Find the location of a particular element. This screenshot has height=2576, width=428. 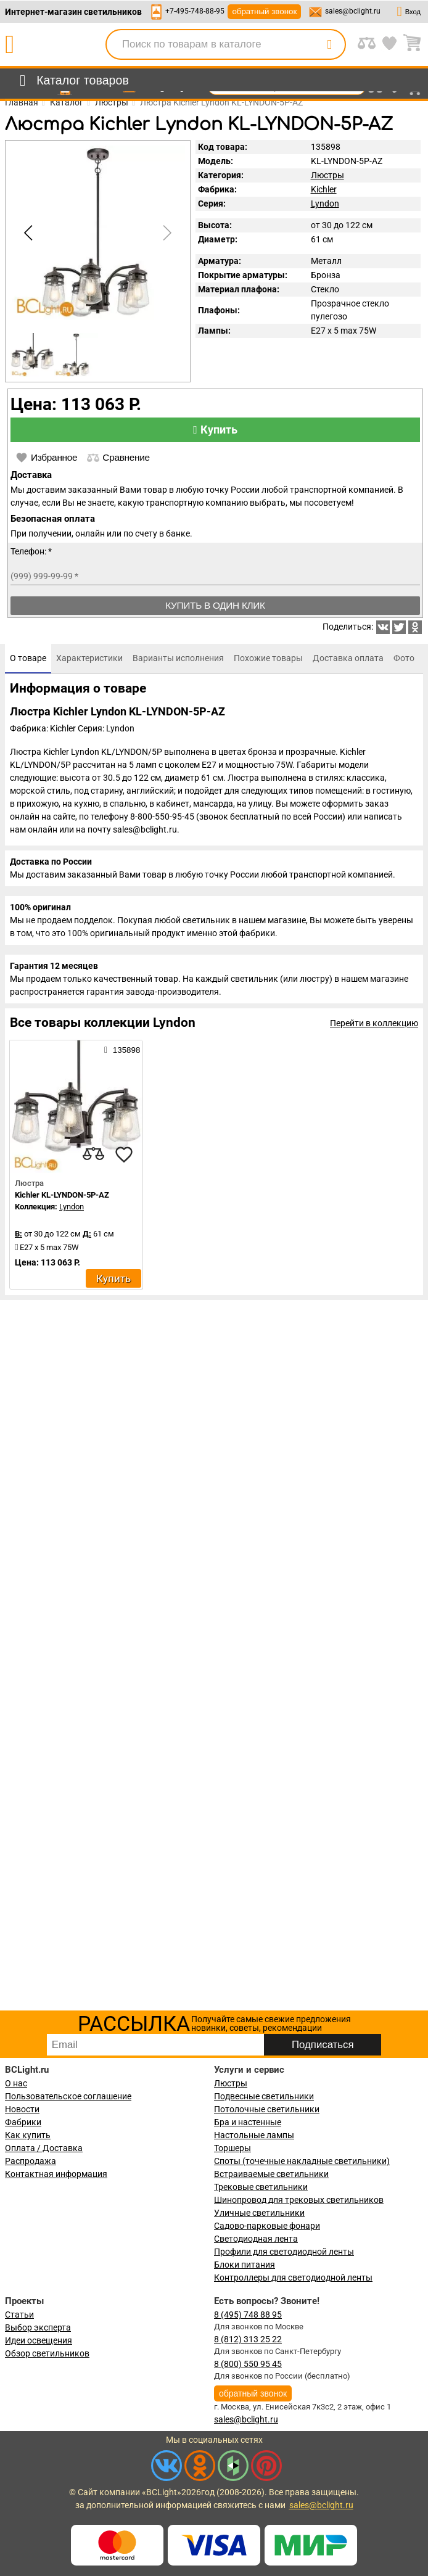

Пользовательское соглашение is located at coordinates (68, 2096).